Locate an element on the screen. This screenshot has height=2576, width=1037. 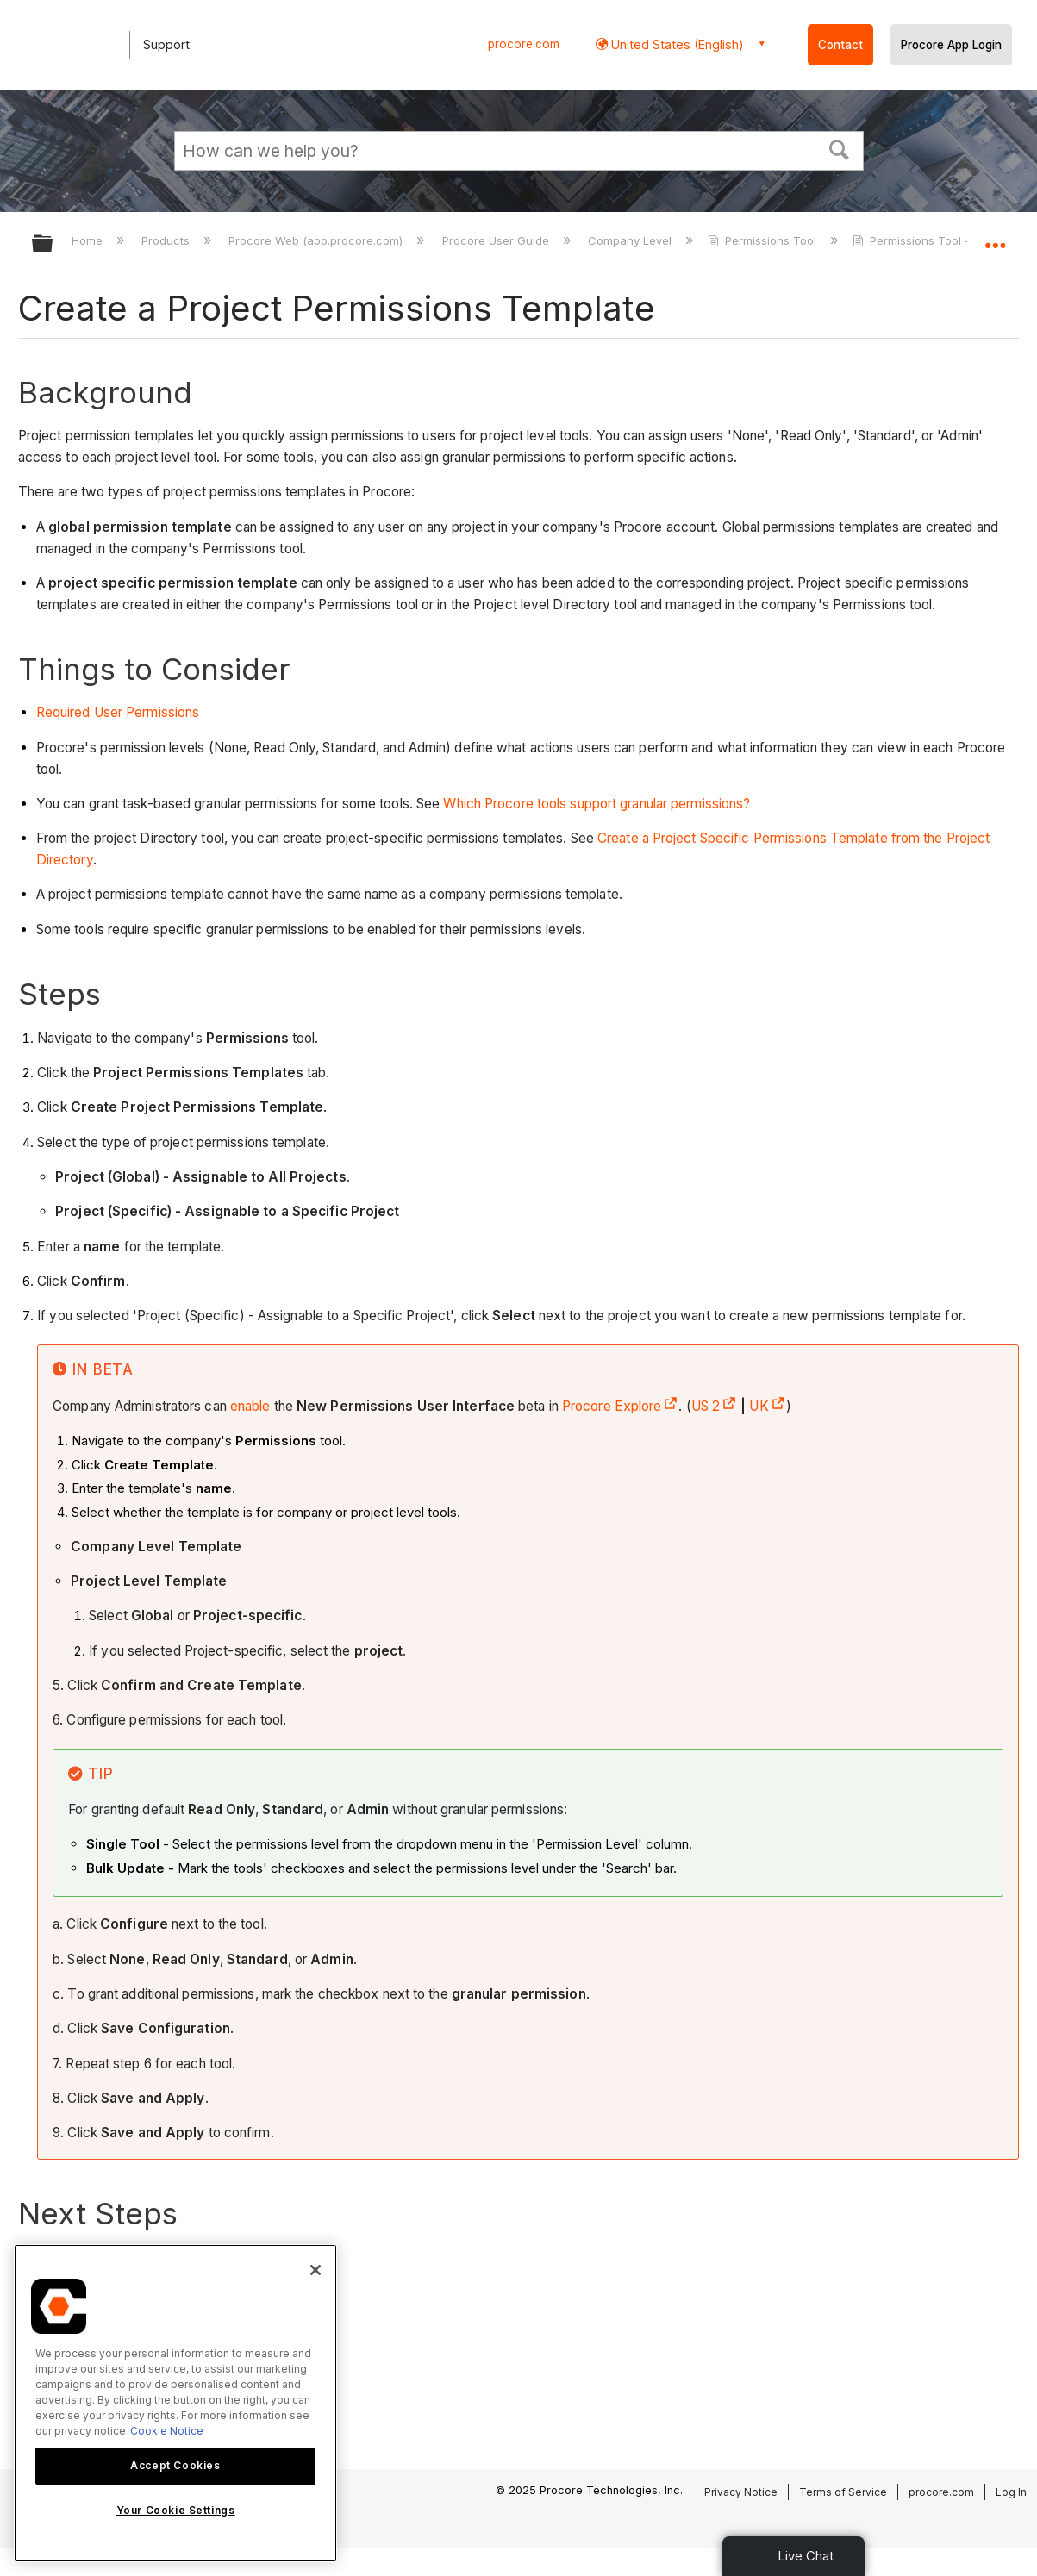
Accept Cookies is located at coordinates (175, 2465).